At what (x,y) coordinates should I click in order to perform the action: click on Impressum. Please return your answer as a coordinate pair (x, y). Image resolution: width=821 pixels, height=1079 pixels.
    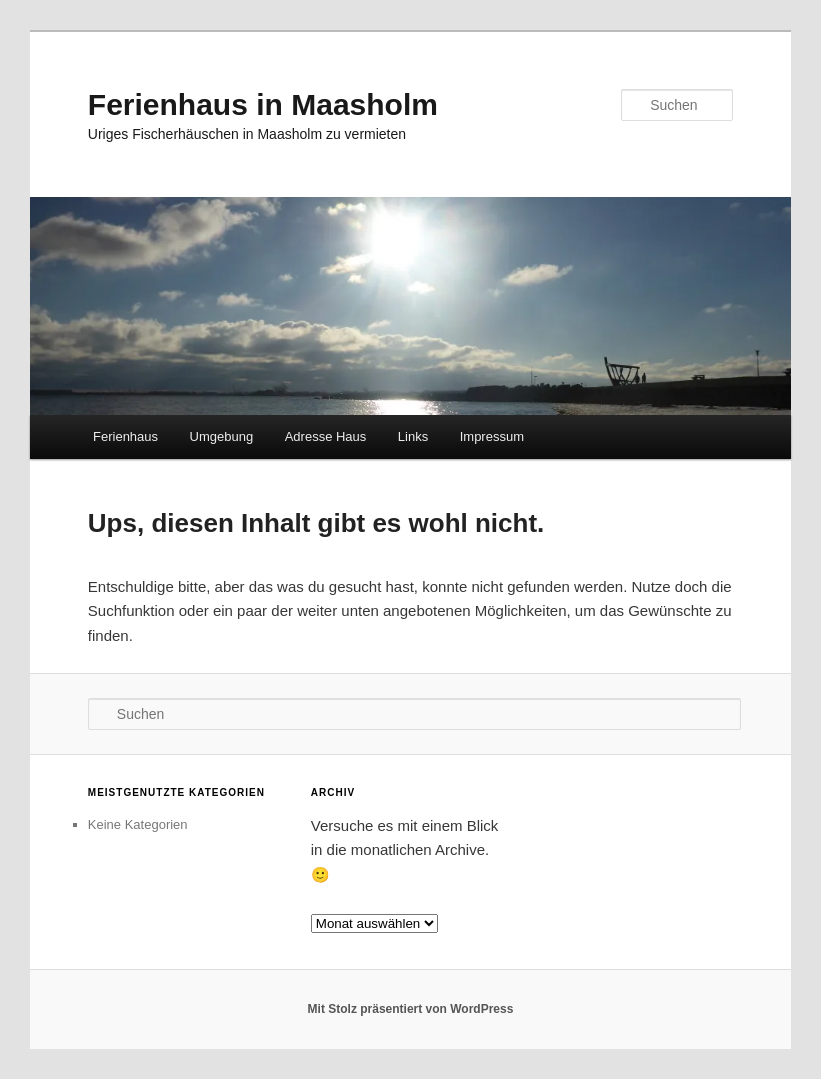
    Looking at the image, I should click on (492, 436).